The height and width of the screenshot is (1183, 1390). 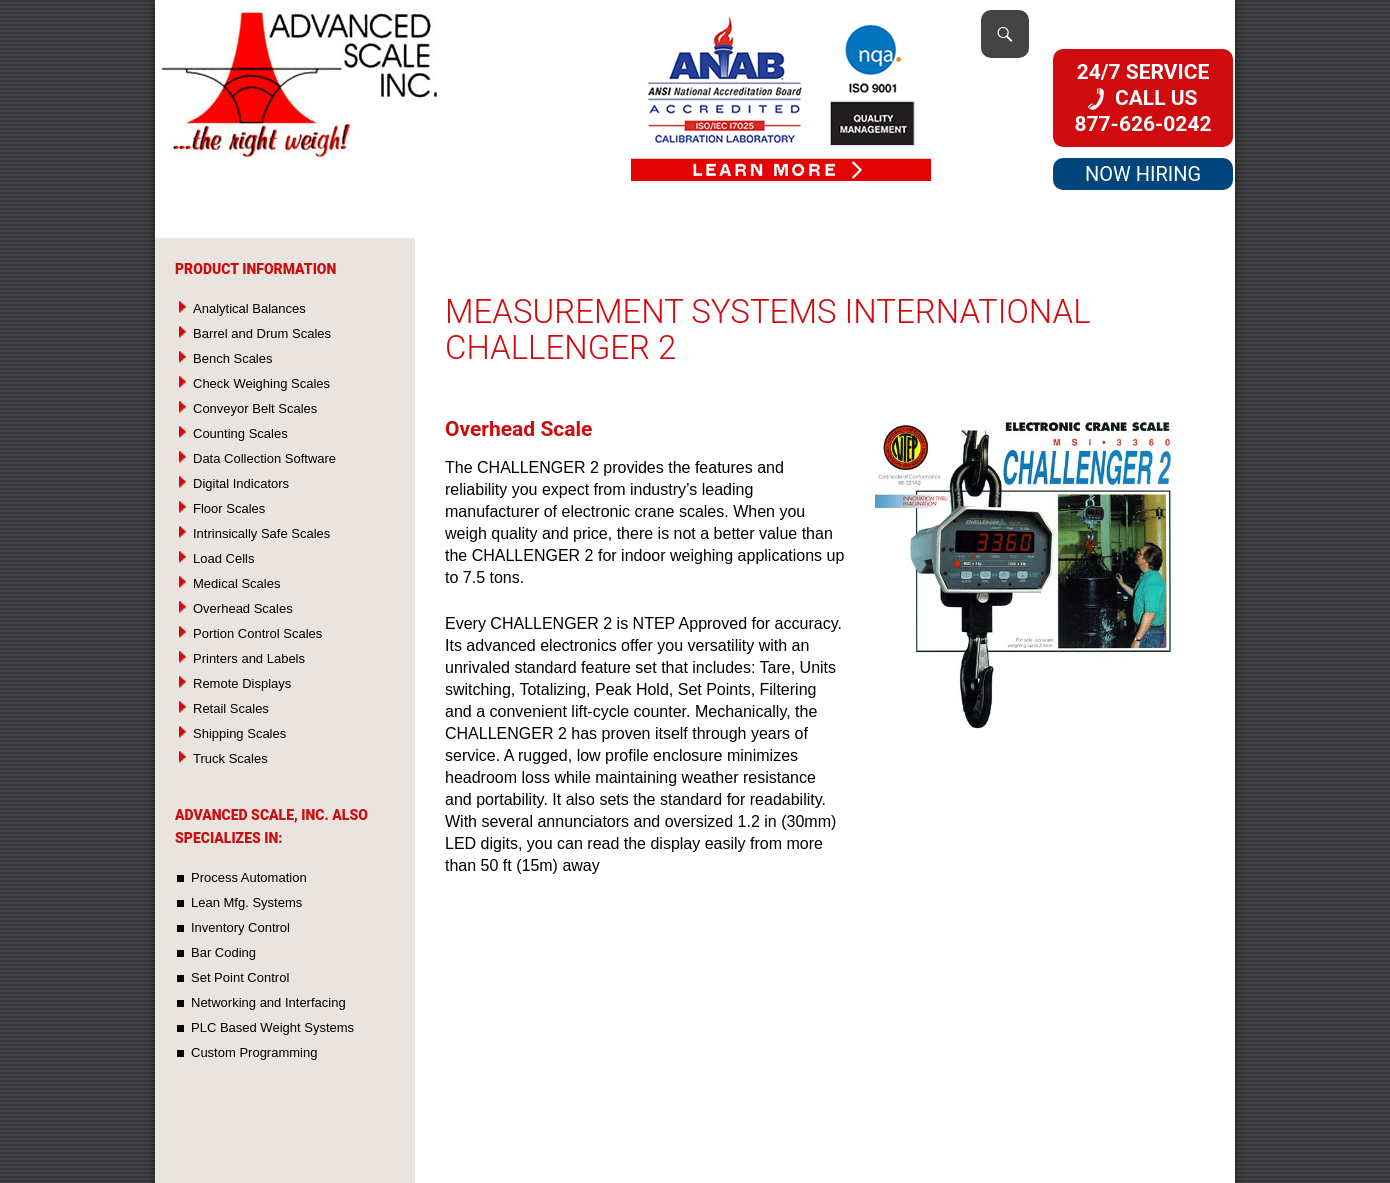 What do you see at coordinates (513, 214) in the screenshot?
I see `Custom Systems` at bounding box center [513, 214].